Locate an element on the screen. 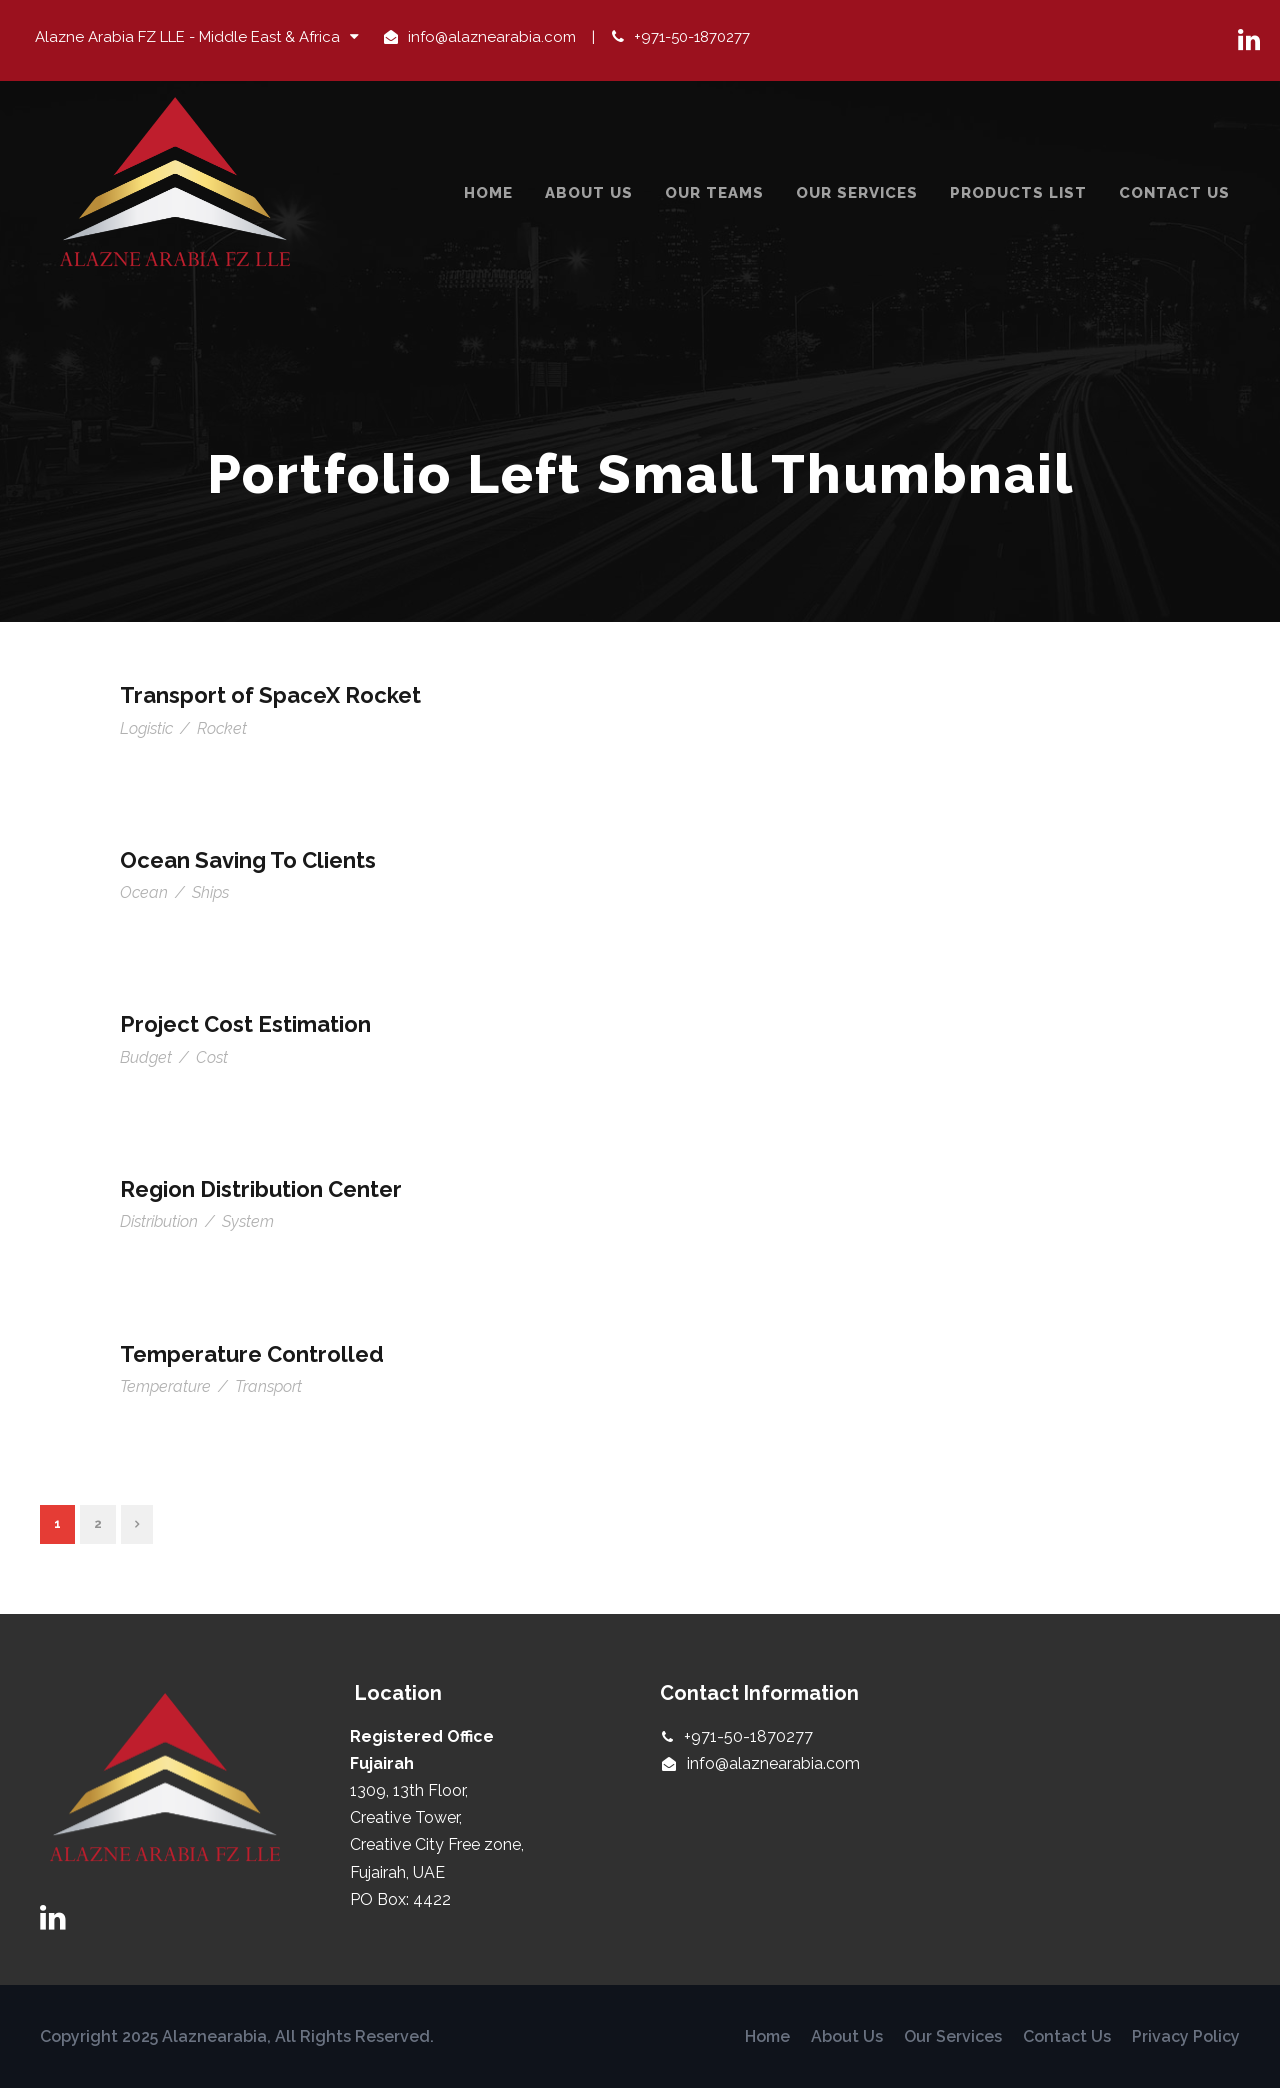 This screenshot has height=2088, width=1280. Contact Us is located at coordinates (1174, 193).